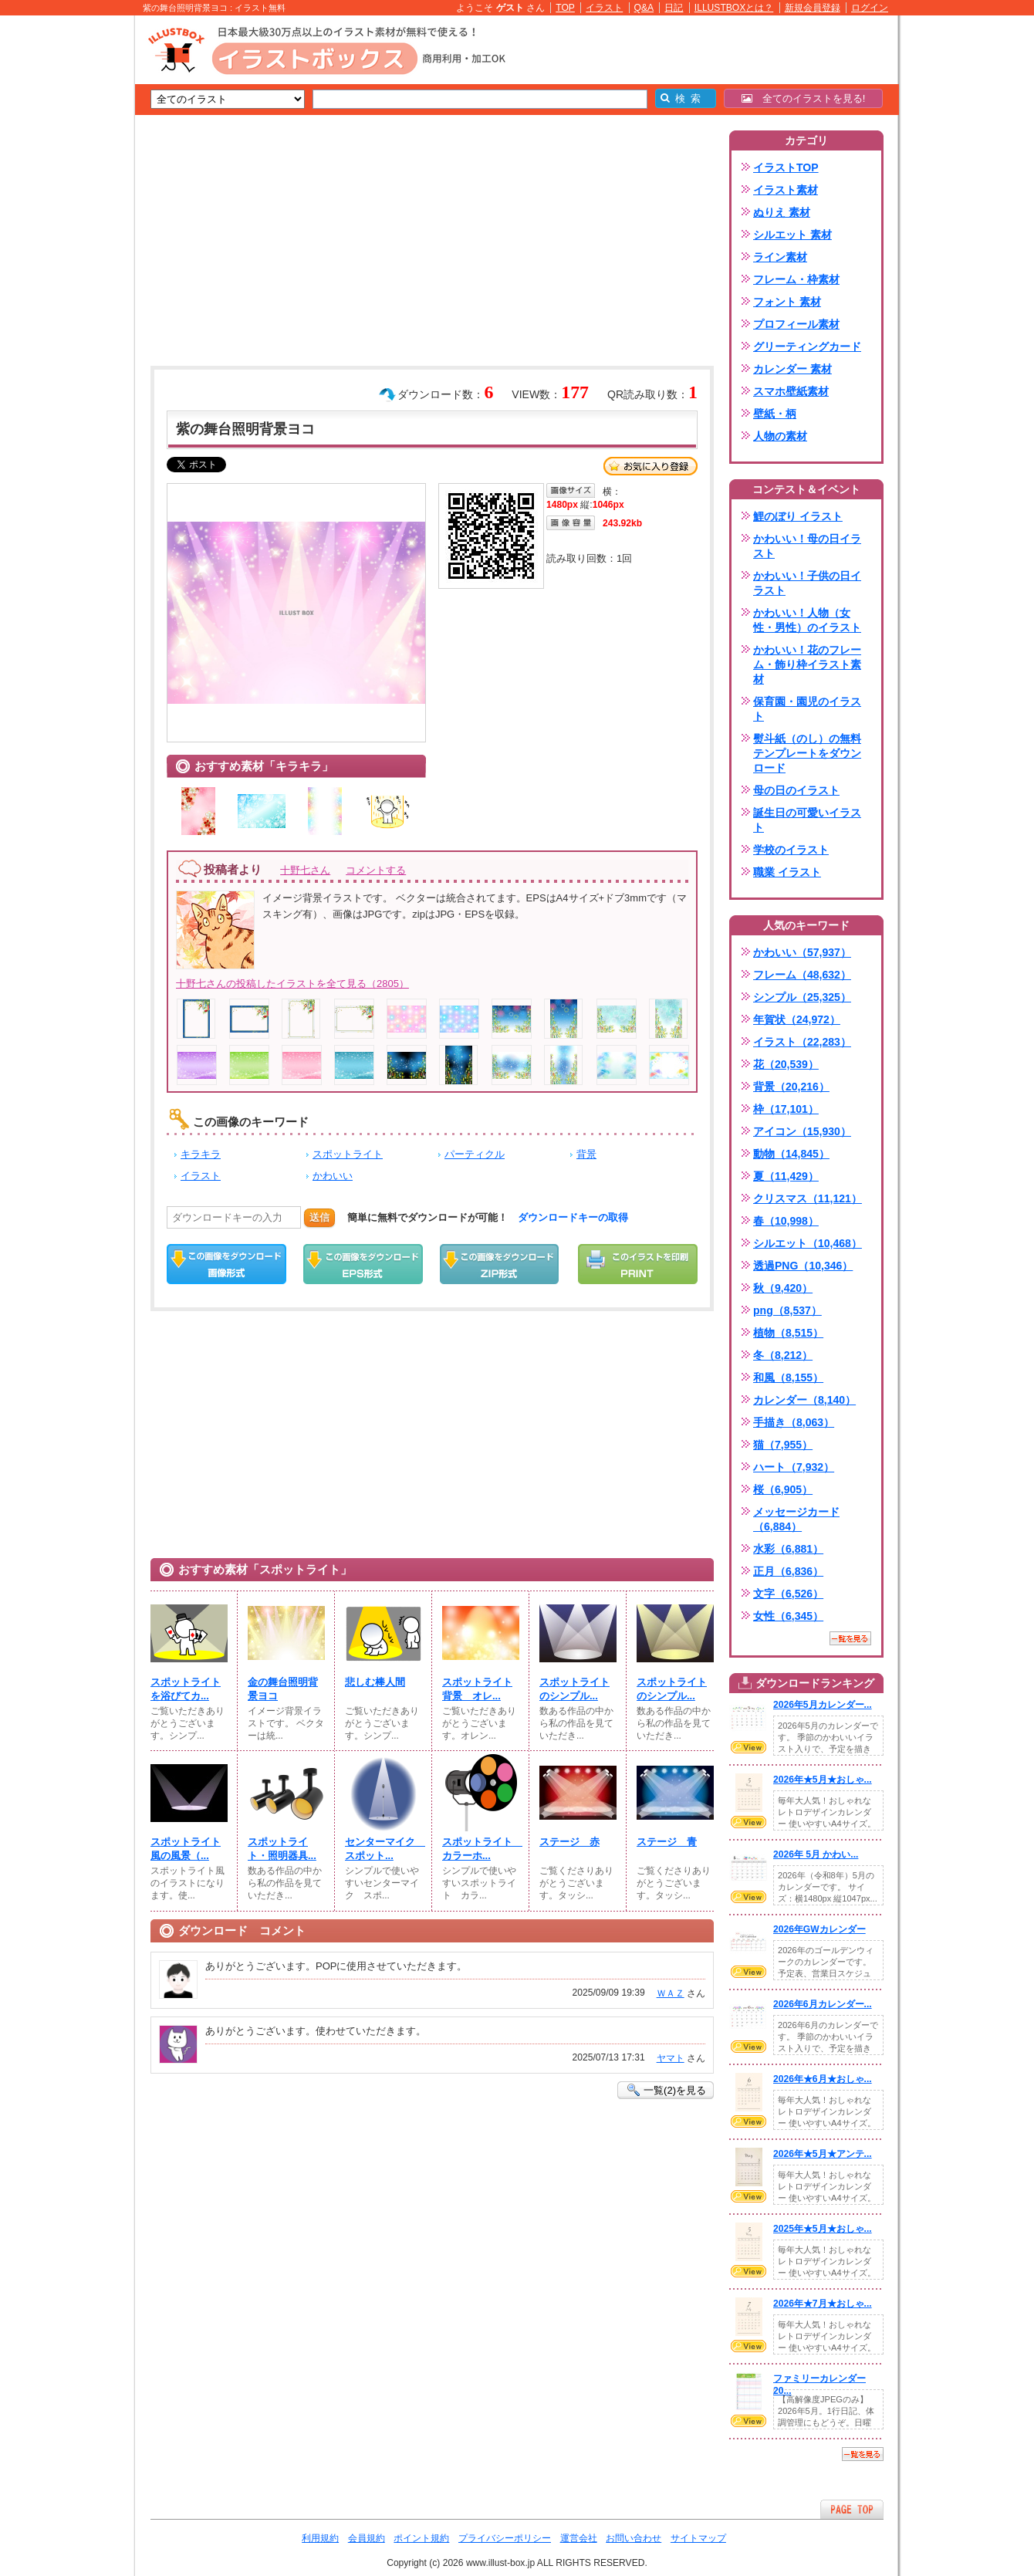 The width and height of the screenshot is (1034, 2576). What do you see at coordinates (786, 1176) in the screenshot?
I see `夏（11,429）` at bounding box center [786, 1176].